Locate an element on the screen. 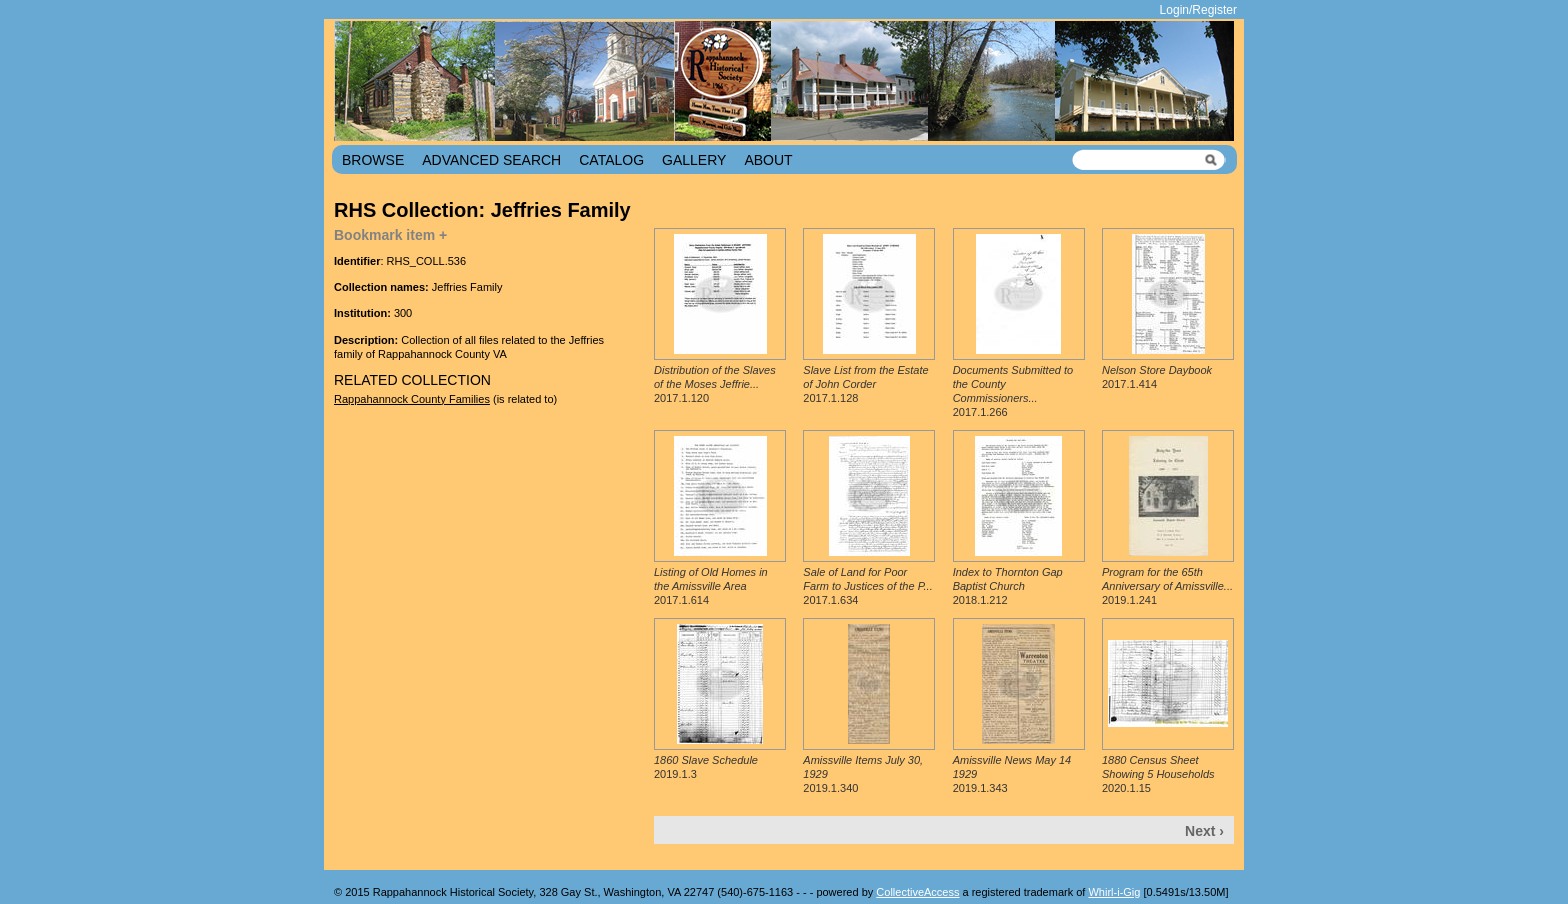  Login/Register is located at coordinates (1198, 10).